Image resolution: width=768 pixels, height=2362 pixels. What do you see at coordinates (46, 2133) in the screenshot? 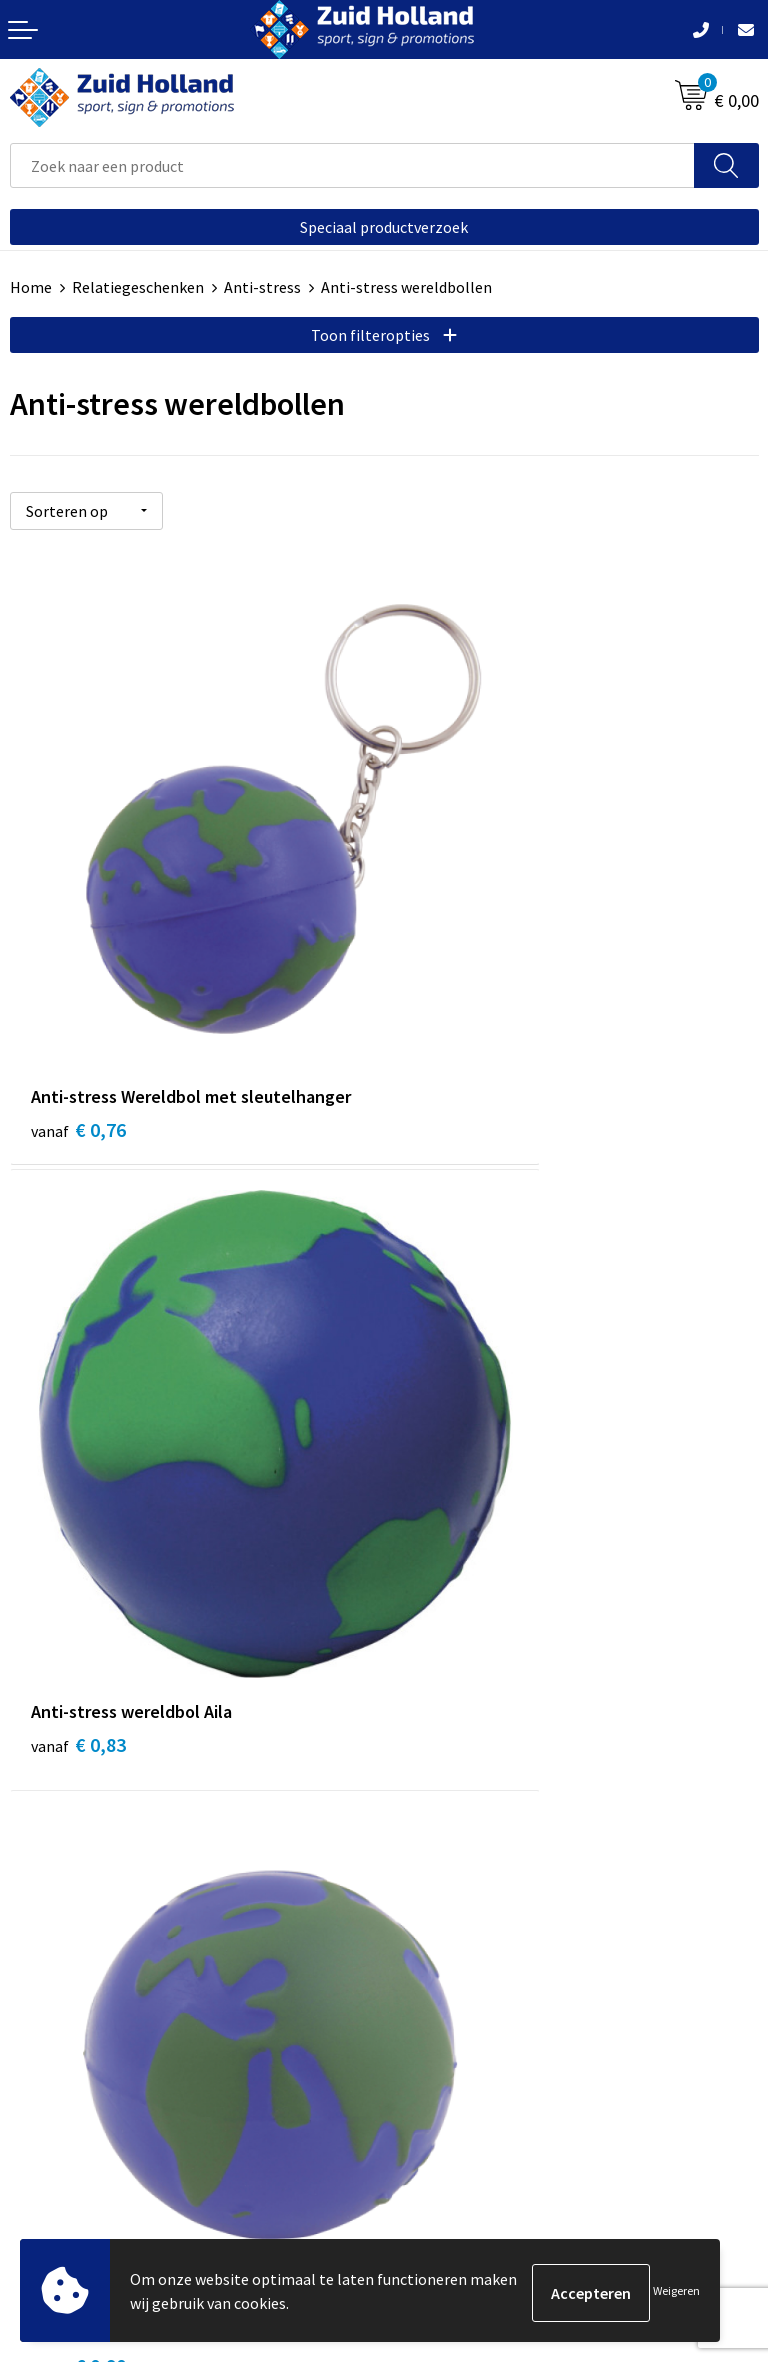
I see `Disclaimer` at bounding box center [46, 2133].